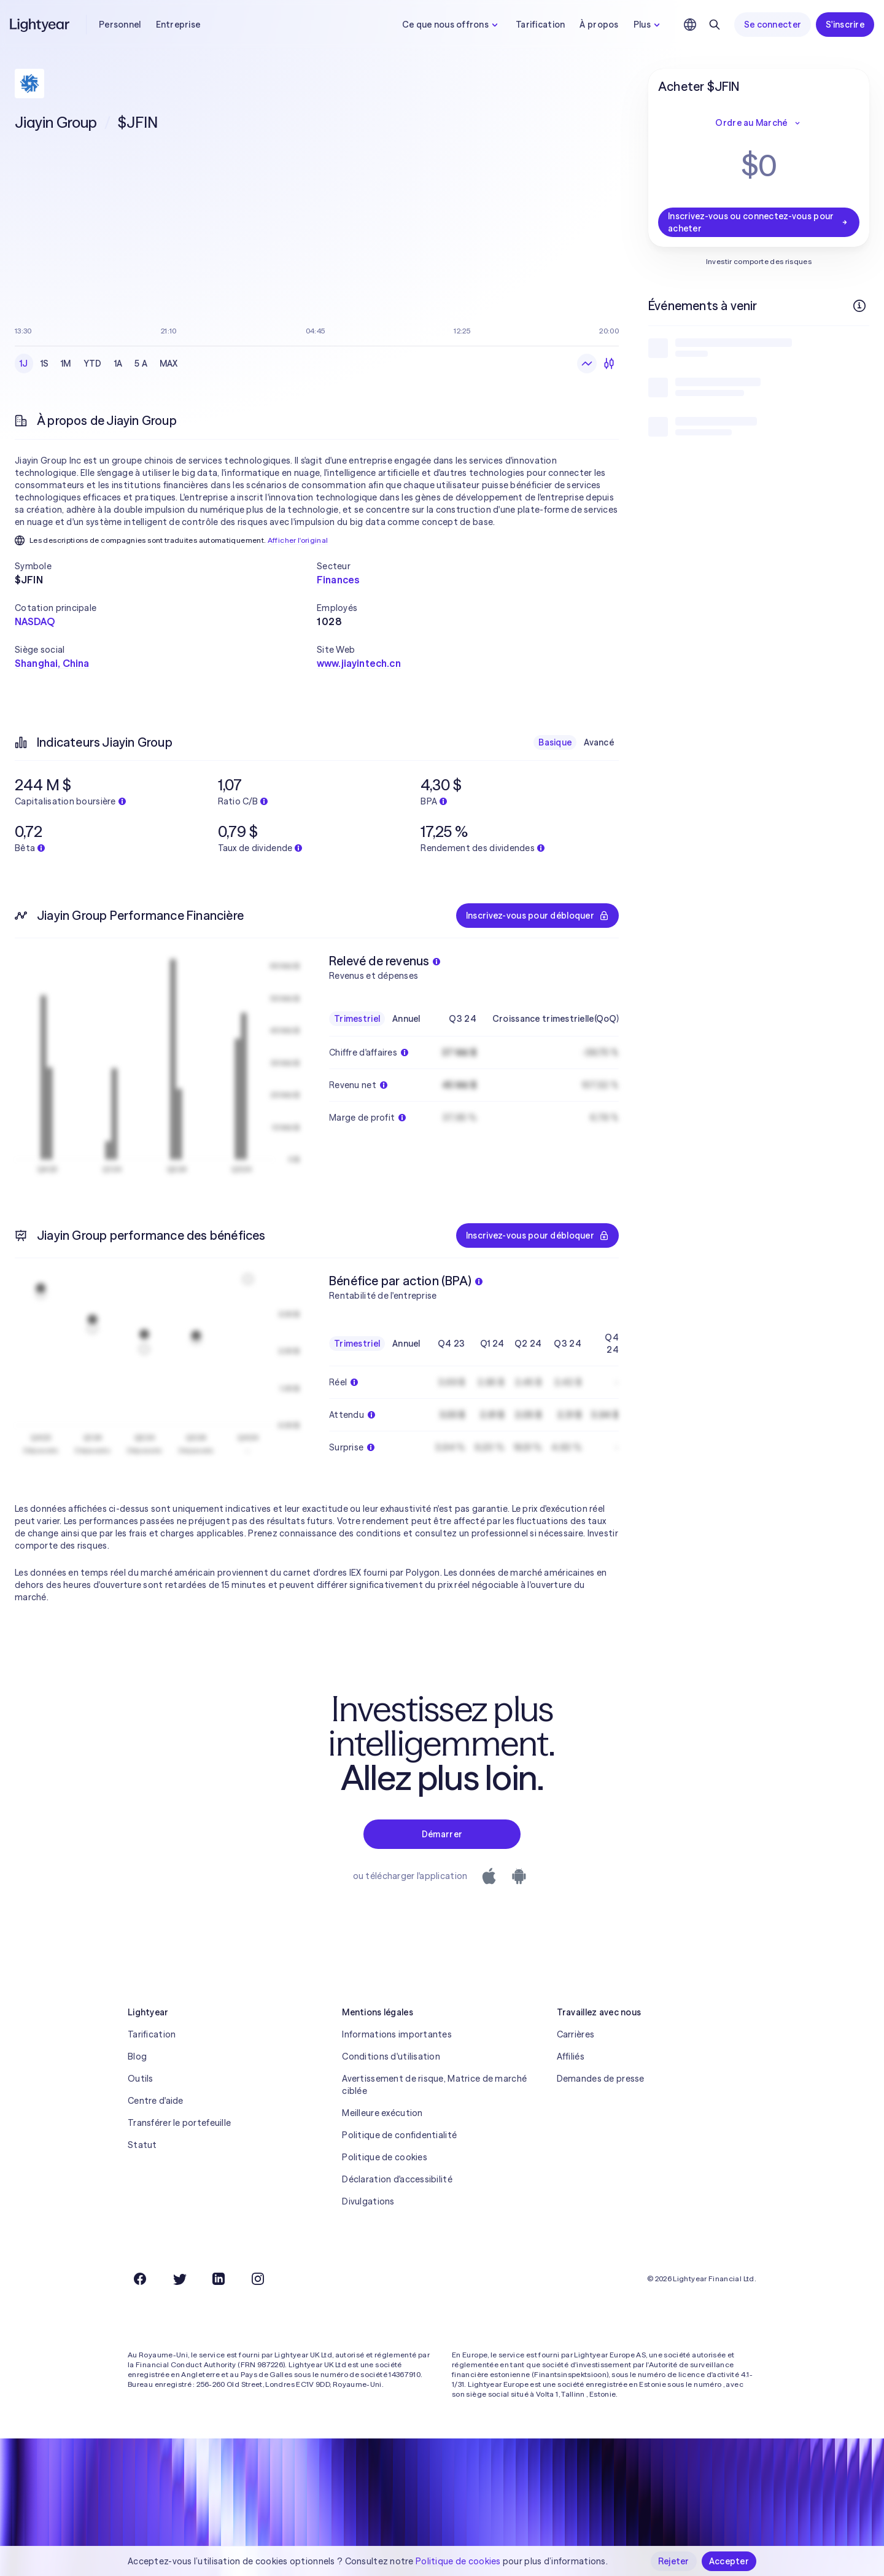  Describe the element at coordinates (118, 363) in the screenshot. I see `1A [checkbox]` at that location.